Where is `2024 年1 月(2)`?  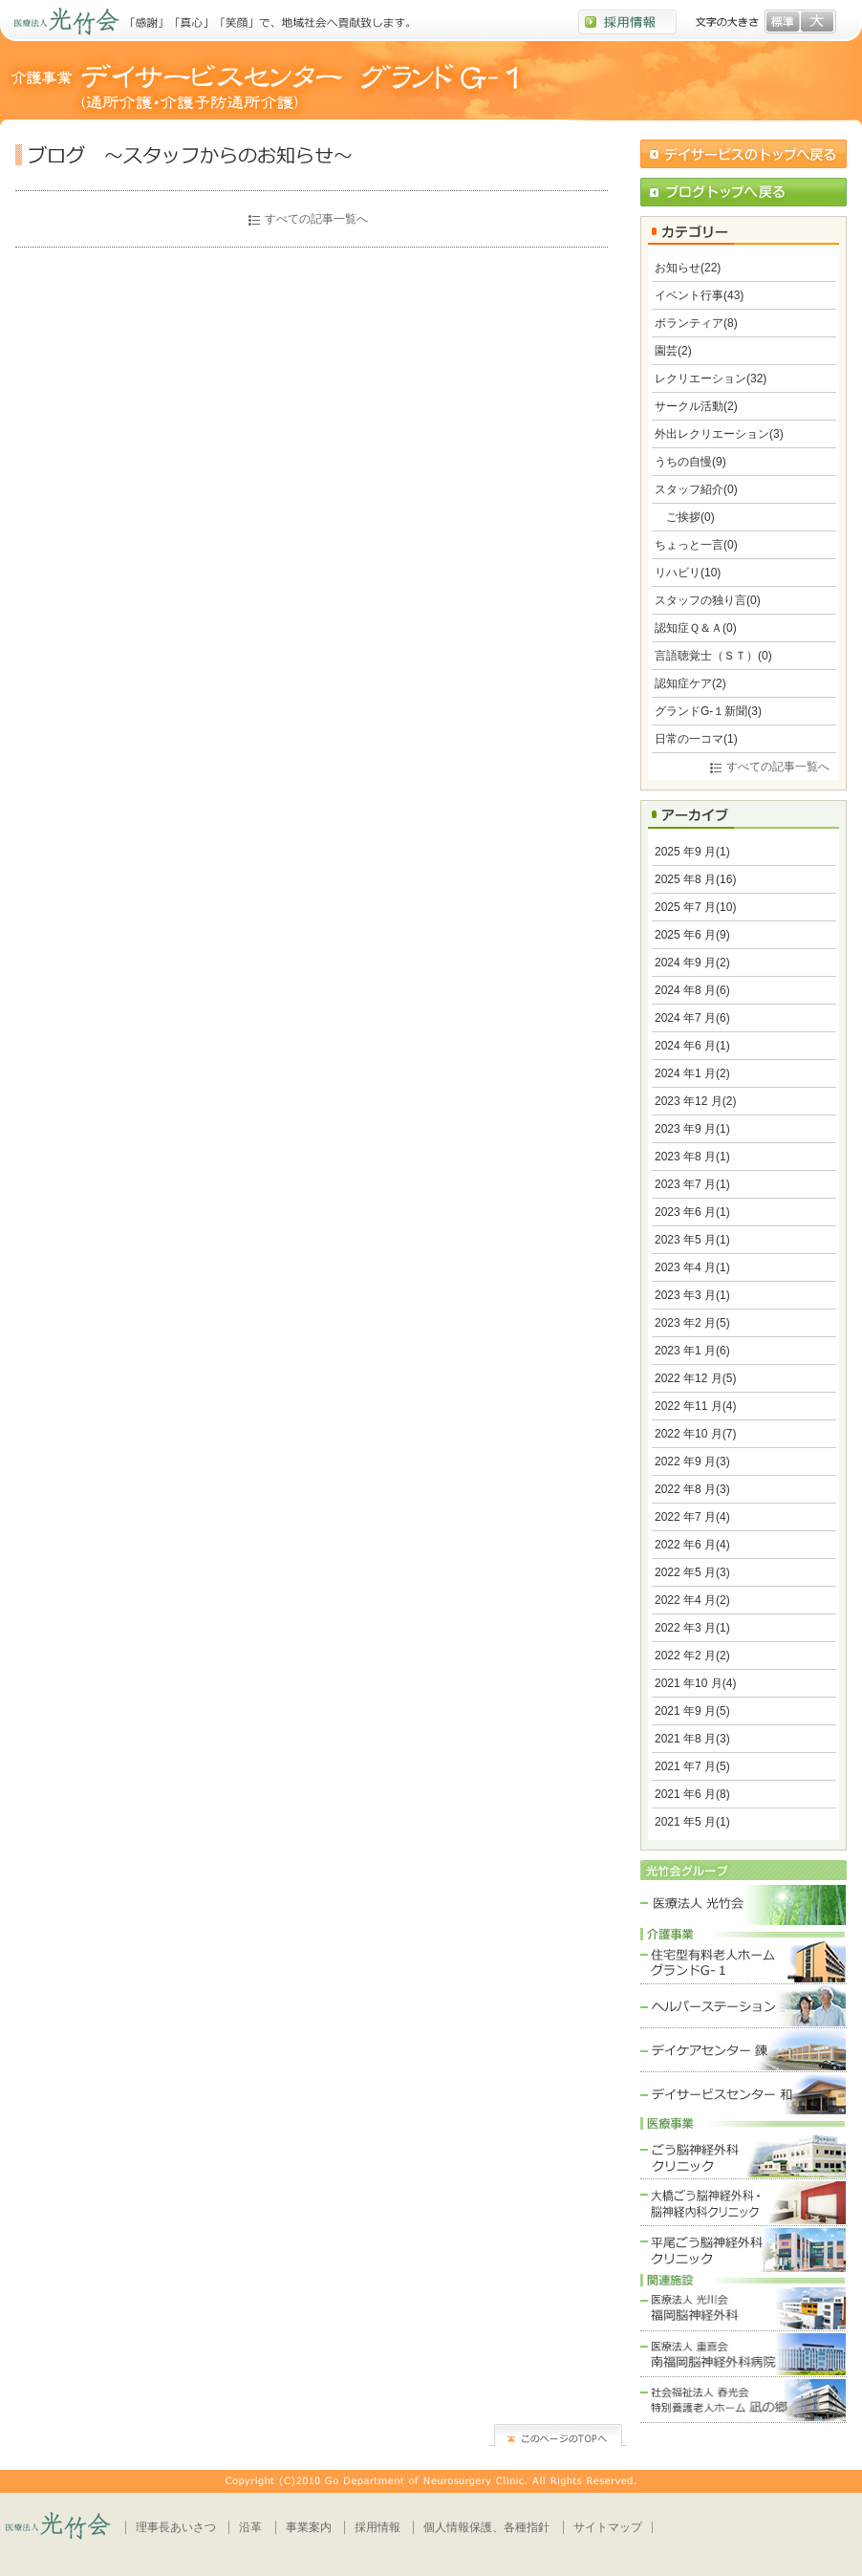 2024 年1 月(2) is located at coordinates (692, 1073).